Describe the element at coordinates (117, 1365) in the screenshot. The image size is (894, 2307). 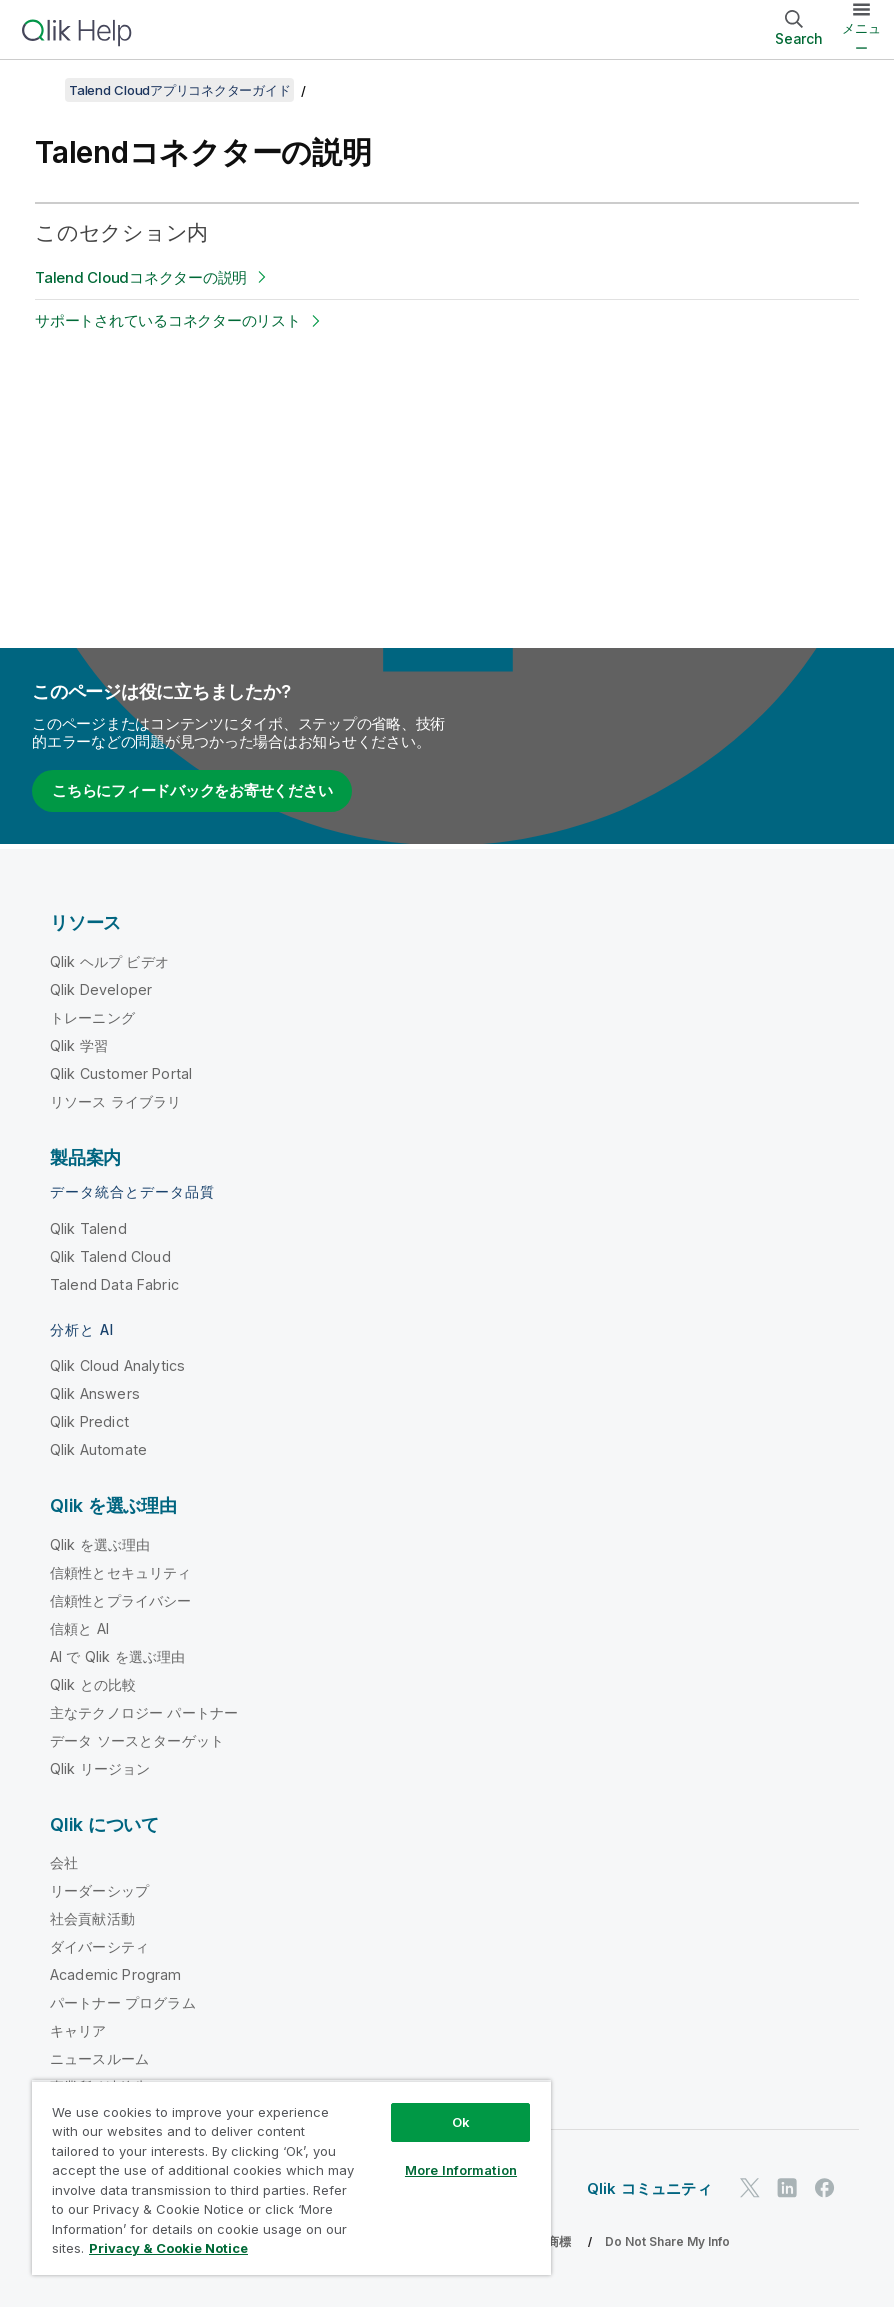
I see `Qlik Cloud Analytics` at that location.